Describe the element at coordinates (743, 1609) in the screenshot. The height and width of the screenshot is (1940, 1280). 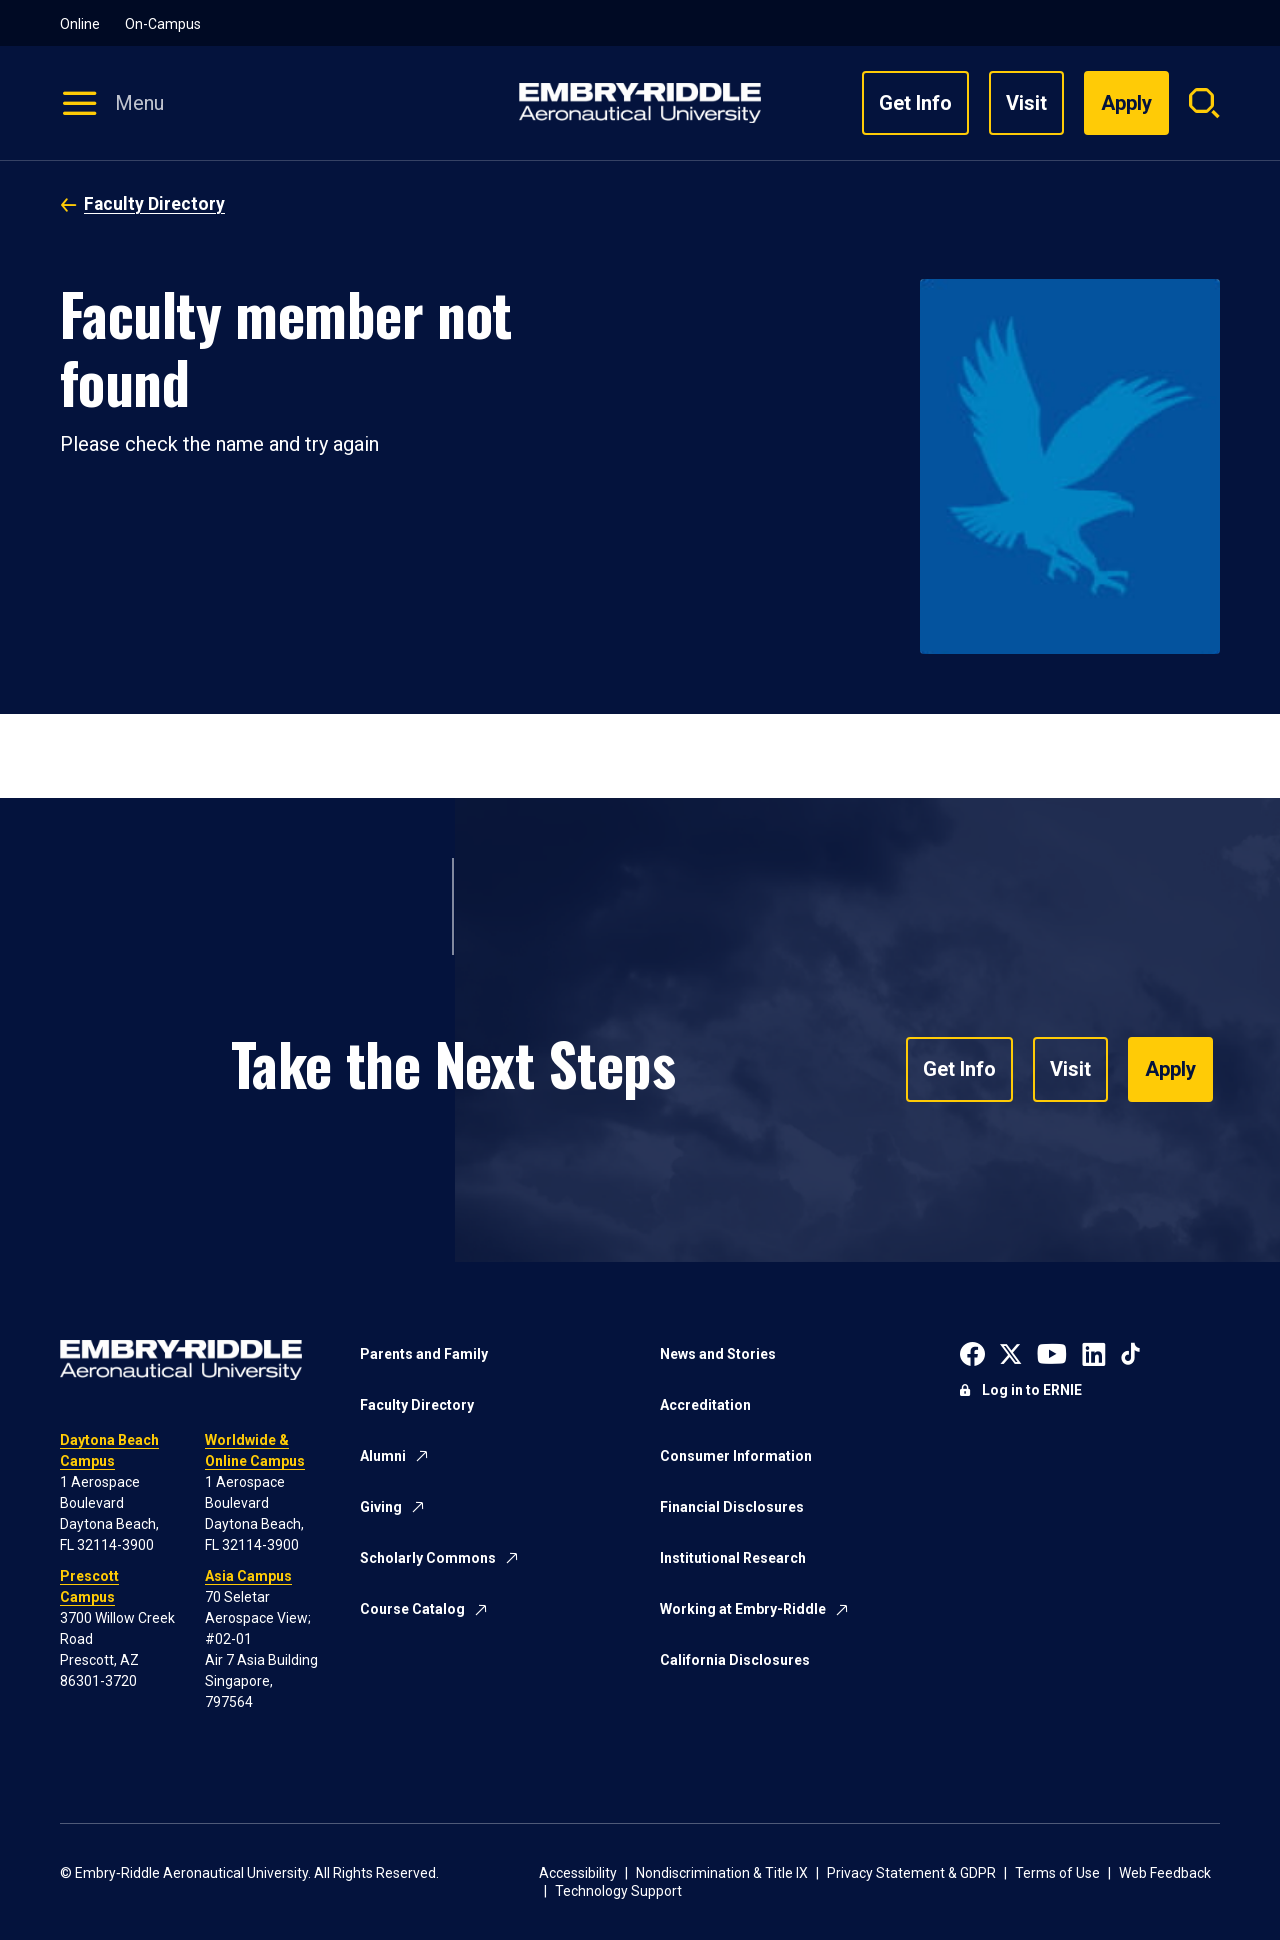
I see `Working at Embry-Riddle` at that location.